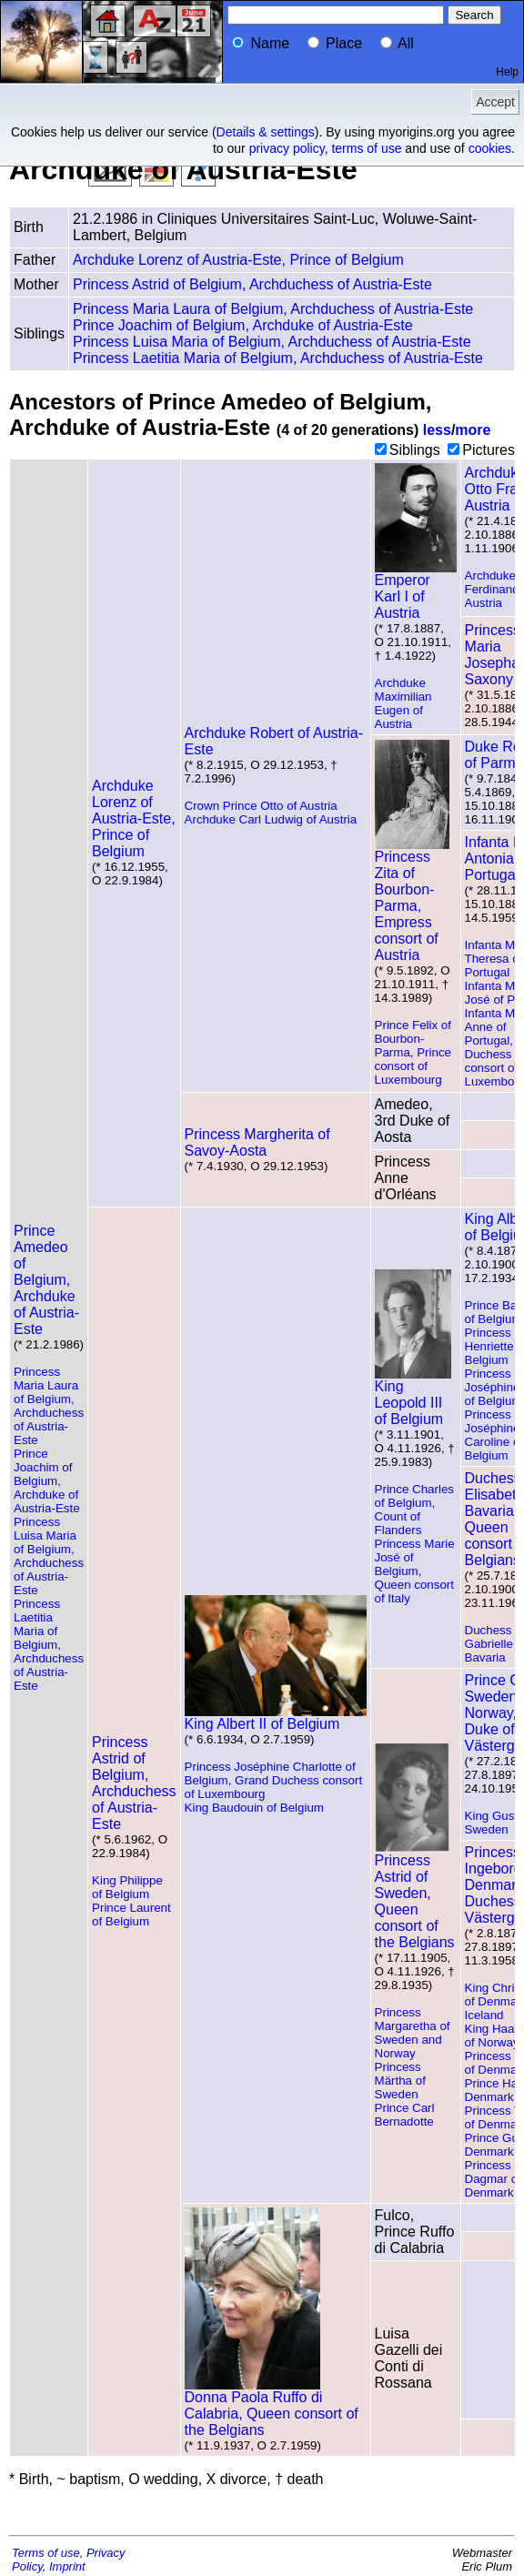 The height and width of the screenshot is (2576, 524). Describe the element at coordinates (495, 102) in the screenshot. I see `Accept` at that location.